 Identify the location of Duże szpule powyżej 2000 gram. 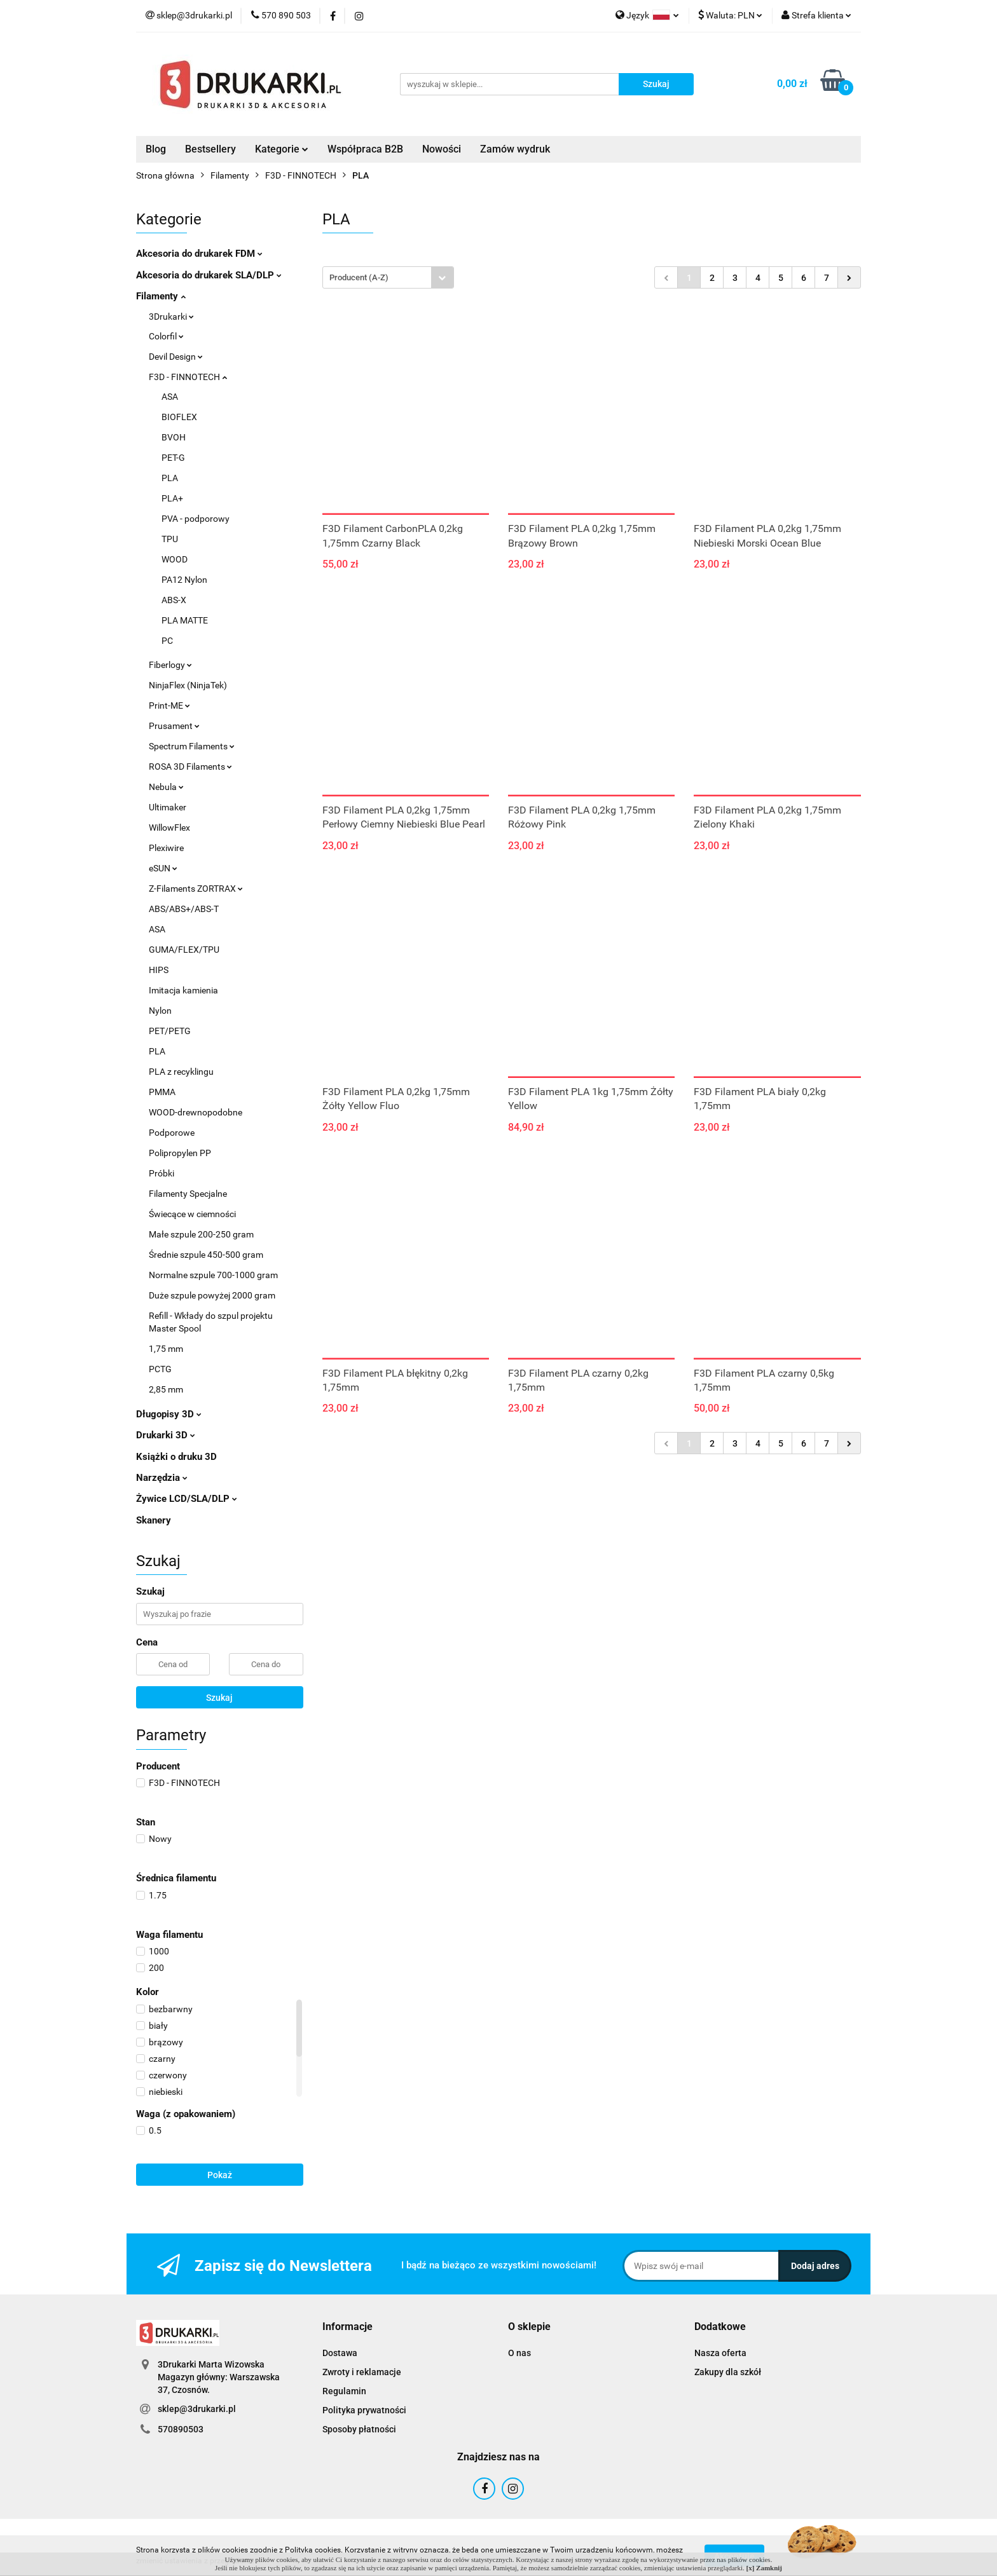
(212, 1295).